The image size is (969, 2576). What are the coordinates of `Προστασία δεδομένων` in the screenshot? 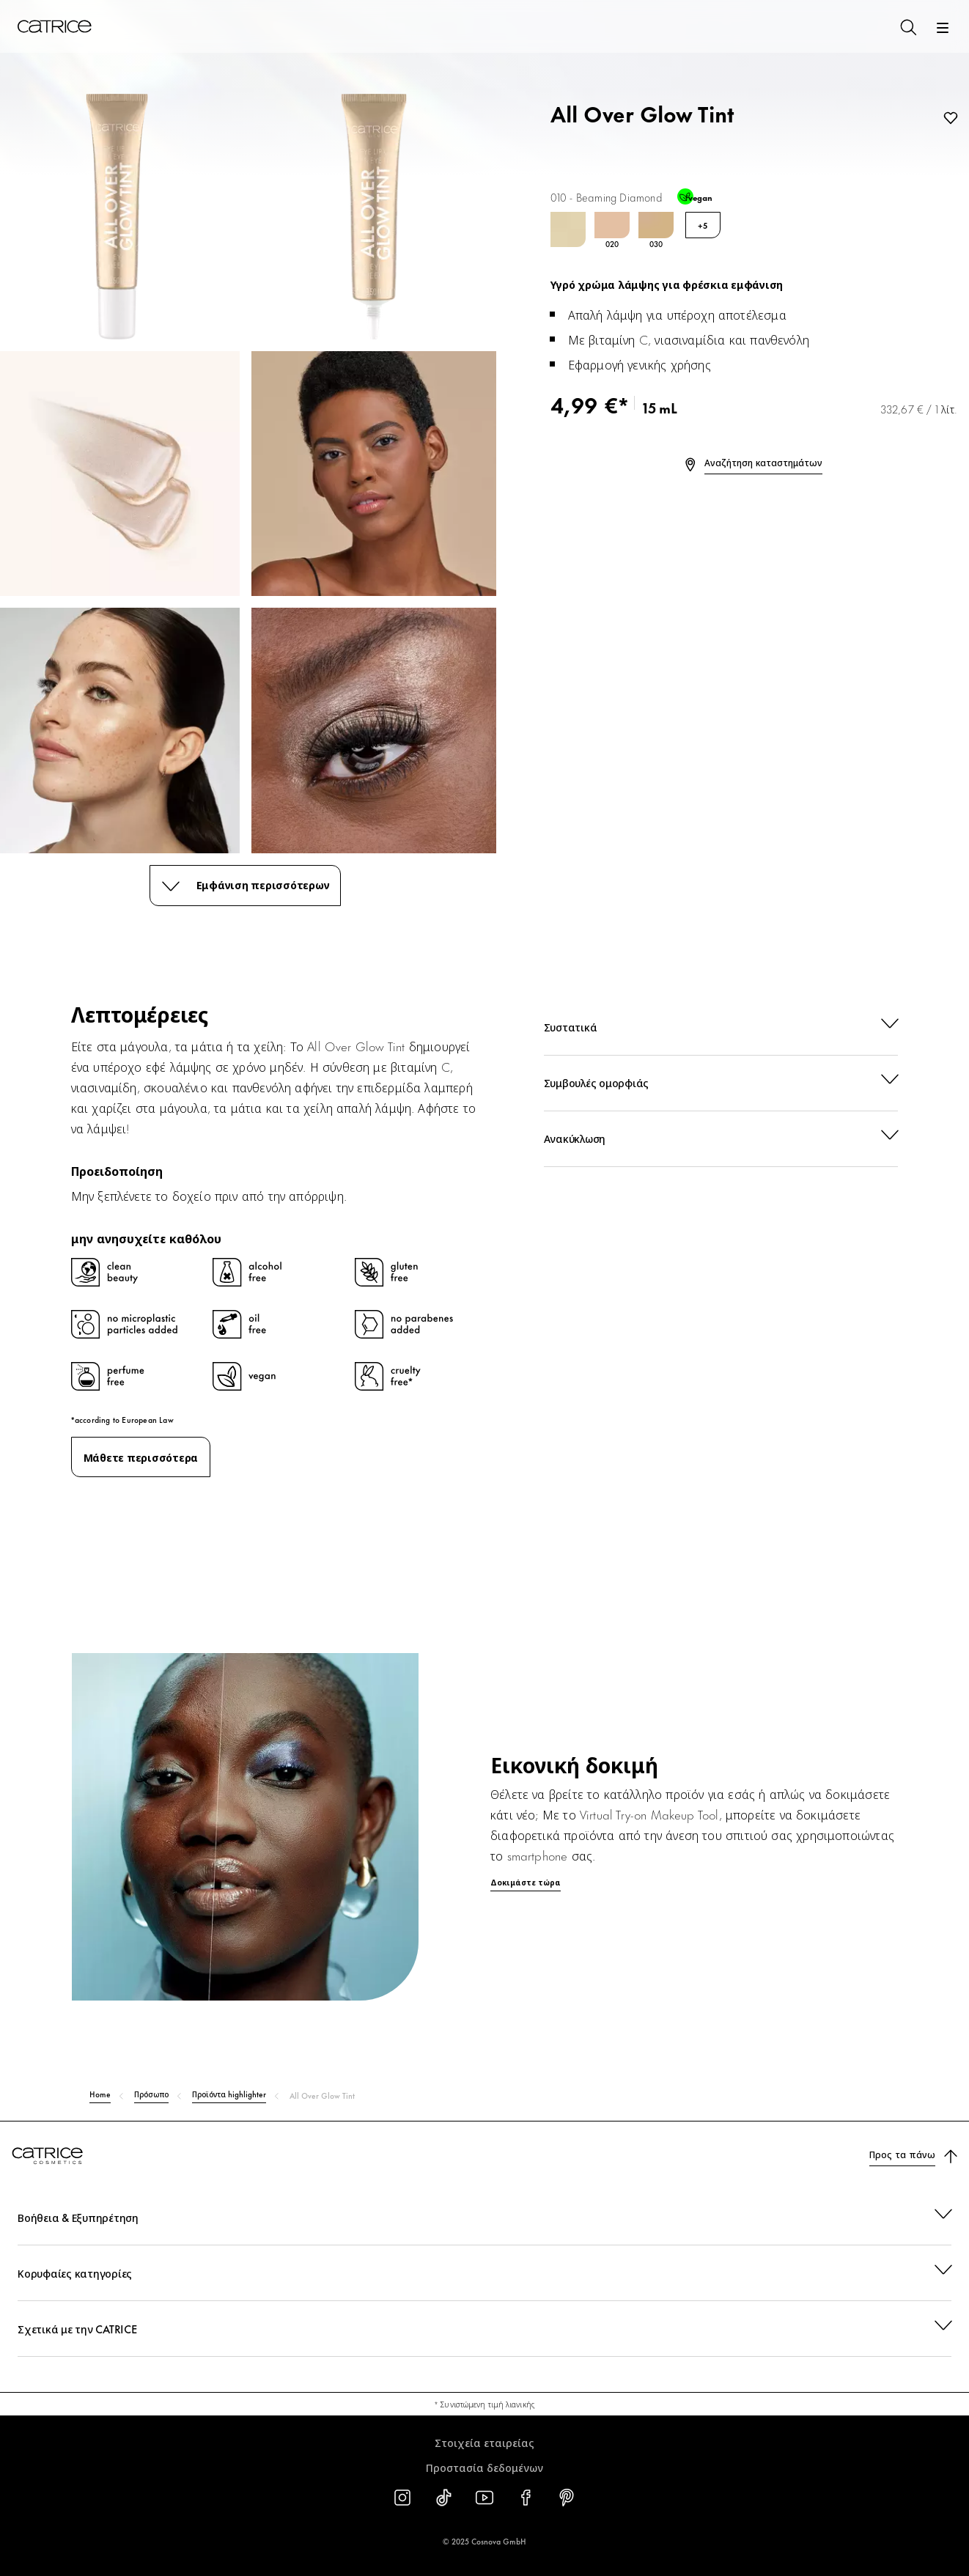 It's located at (484, 2467).